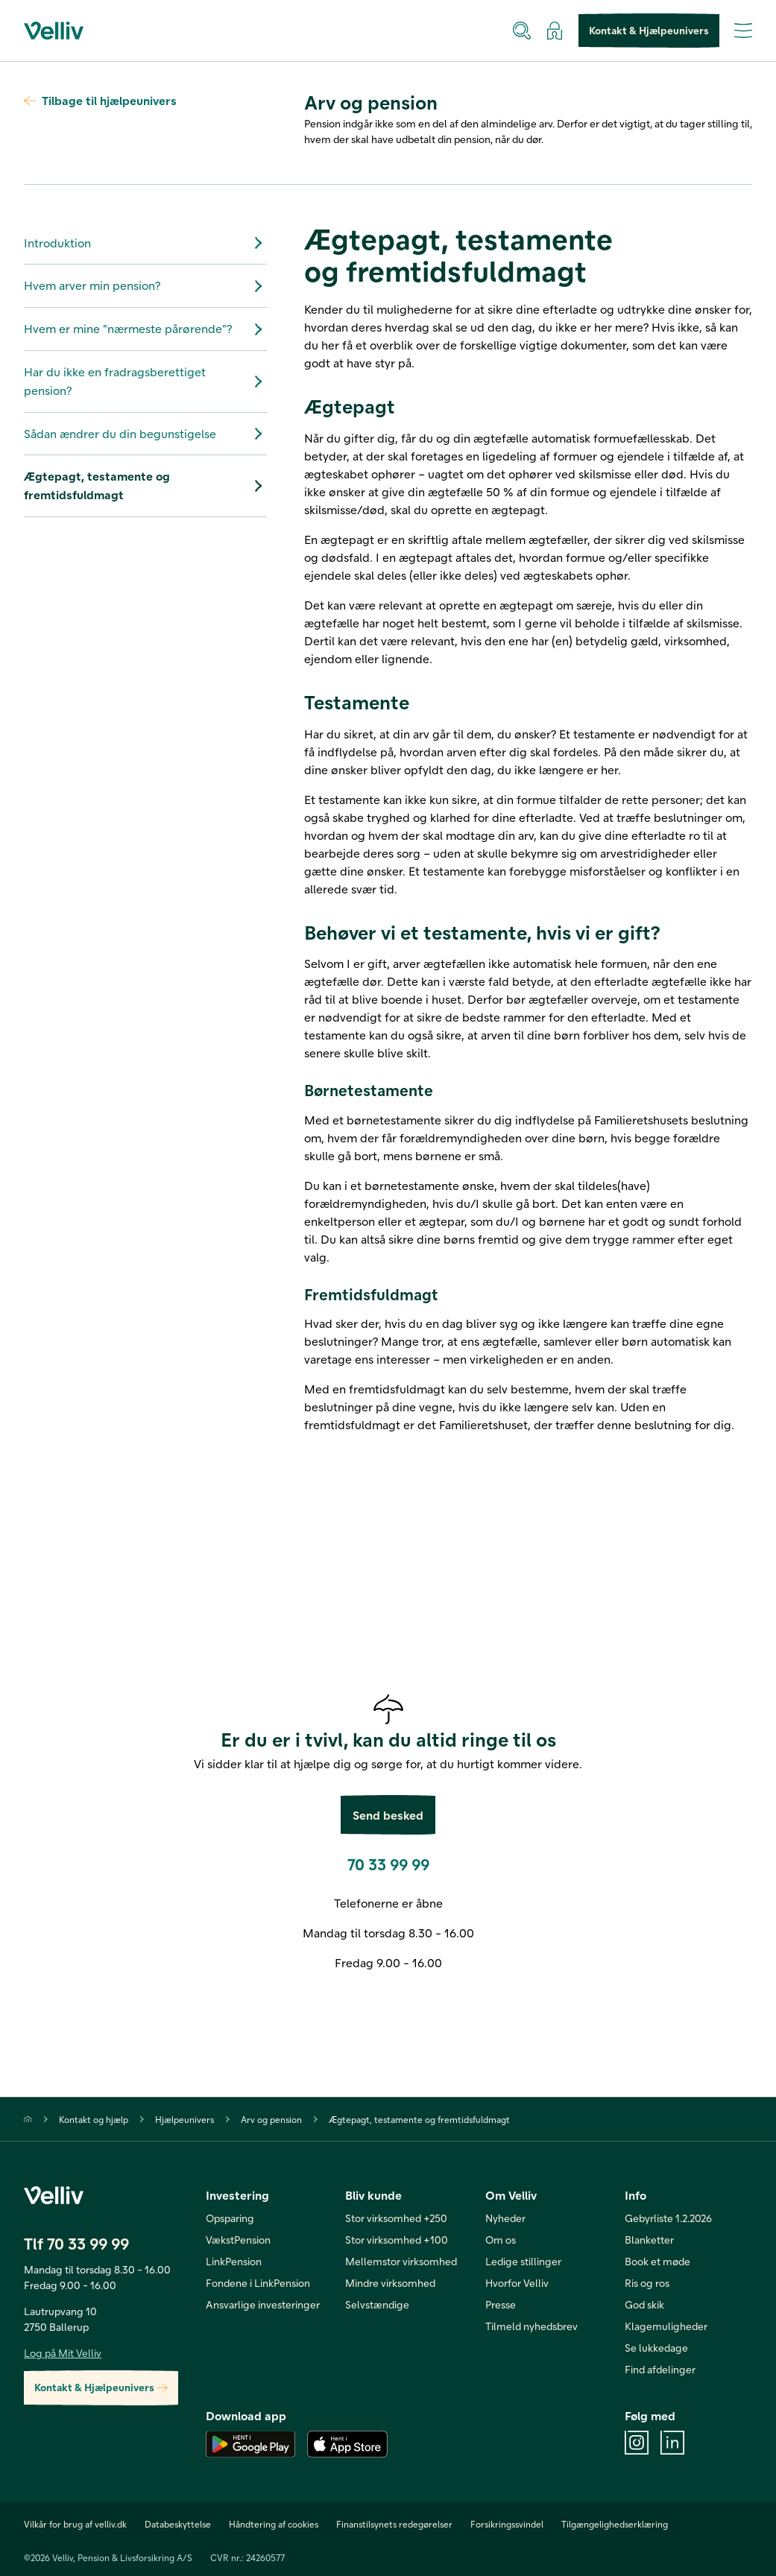 This screenshot has width=776, height=2576. I want to click on Tlf 70 33 99 99, so click(76, 2243).